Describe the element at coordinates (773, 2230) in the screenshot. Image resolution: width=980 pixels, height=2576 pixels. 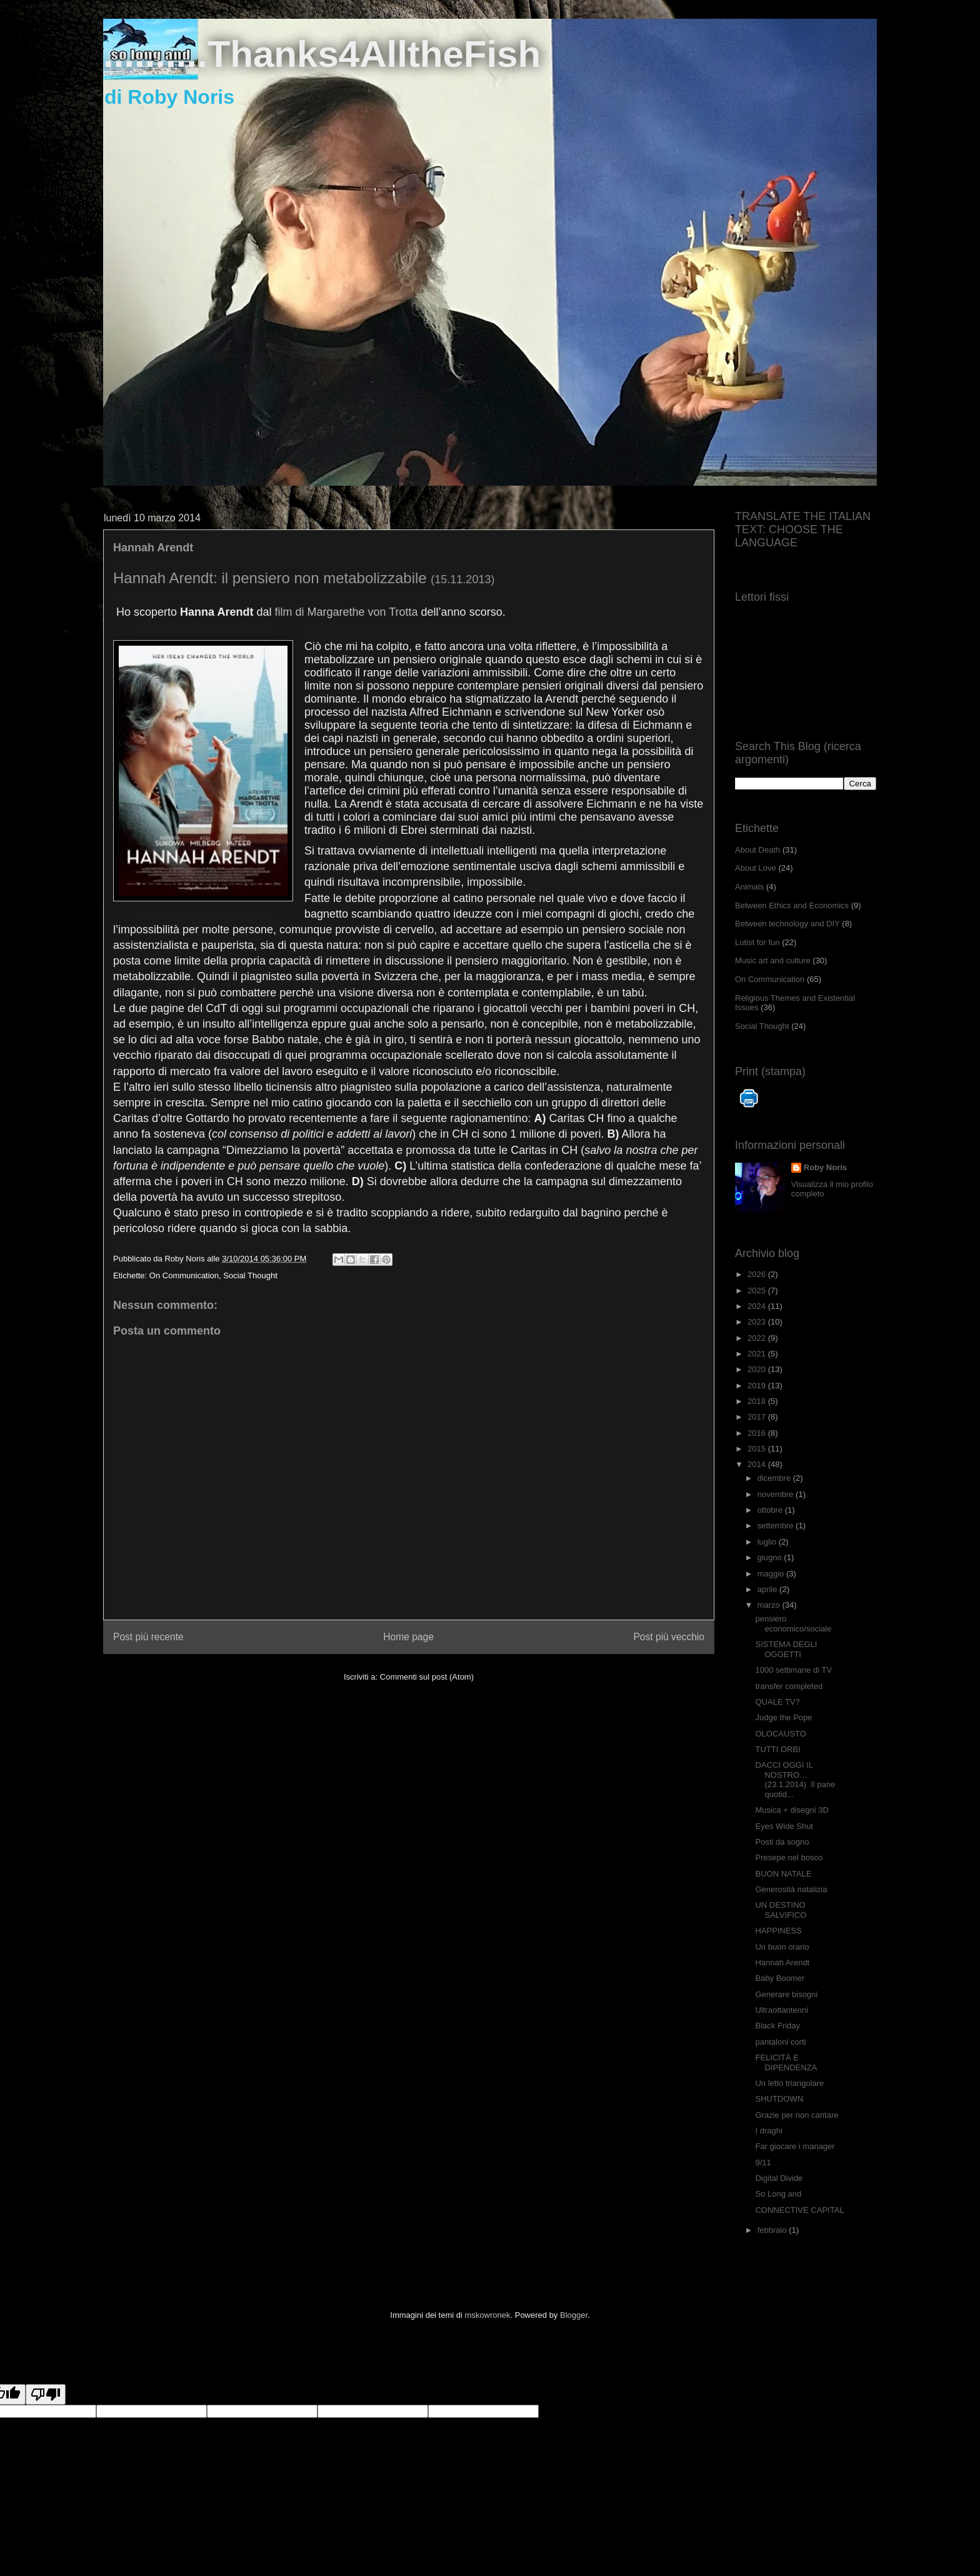
I see `febbraio` at that location.